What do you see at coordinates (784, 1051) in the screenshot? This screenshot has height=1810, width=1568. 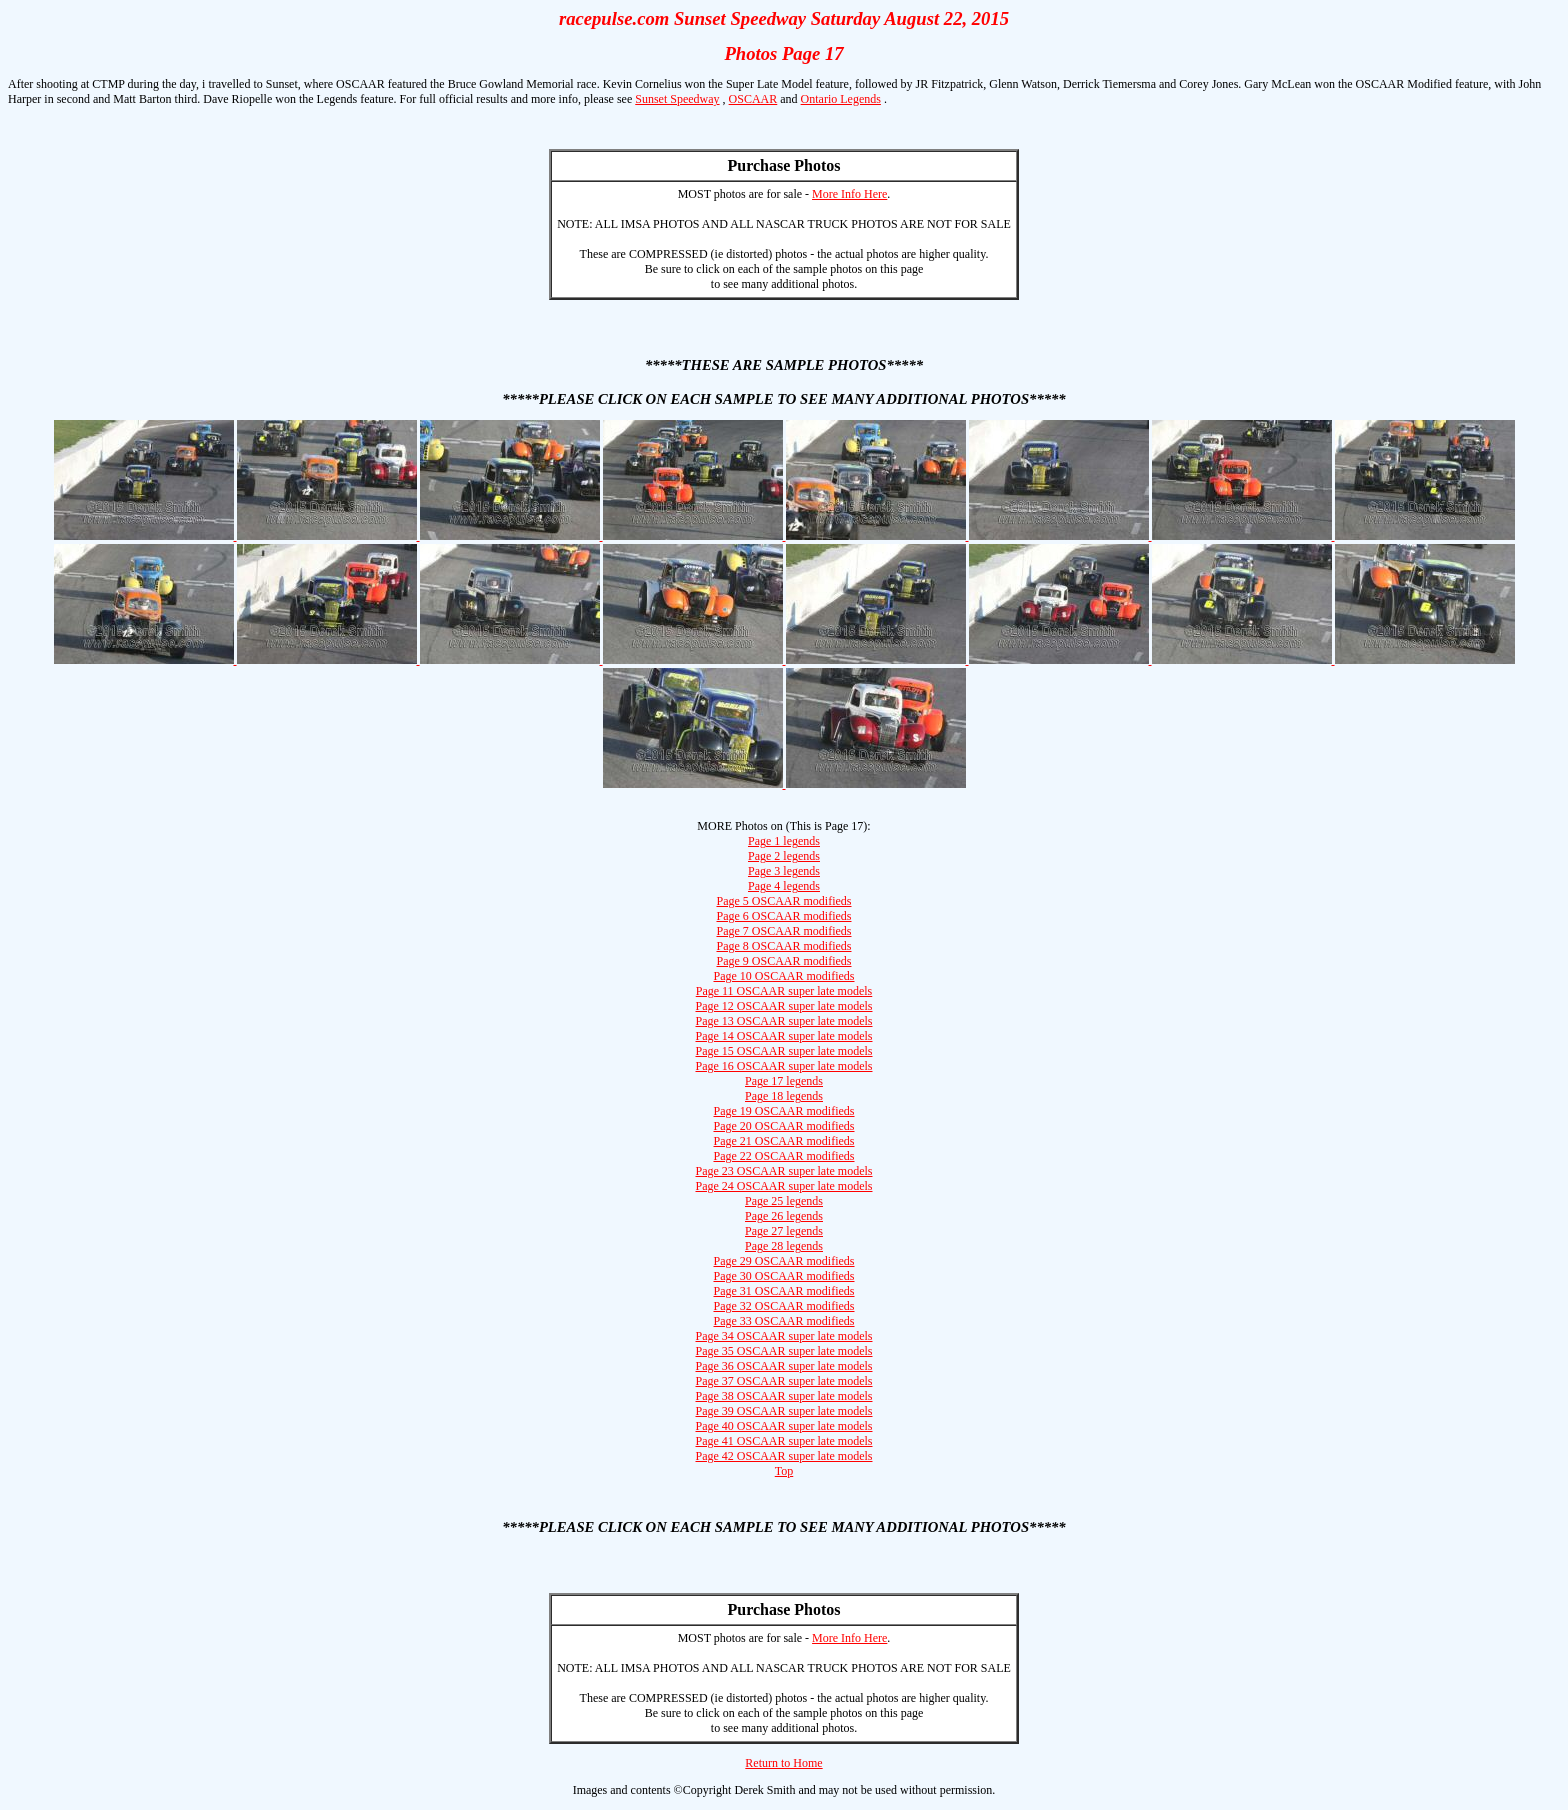 I see `Page 15 OSCAAR super late models` at bounding box center [784, 1051].